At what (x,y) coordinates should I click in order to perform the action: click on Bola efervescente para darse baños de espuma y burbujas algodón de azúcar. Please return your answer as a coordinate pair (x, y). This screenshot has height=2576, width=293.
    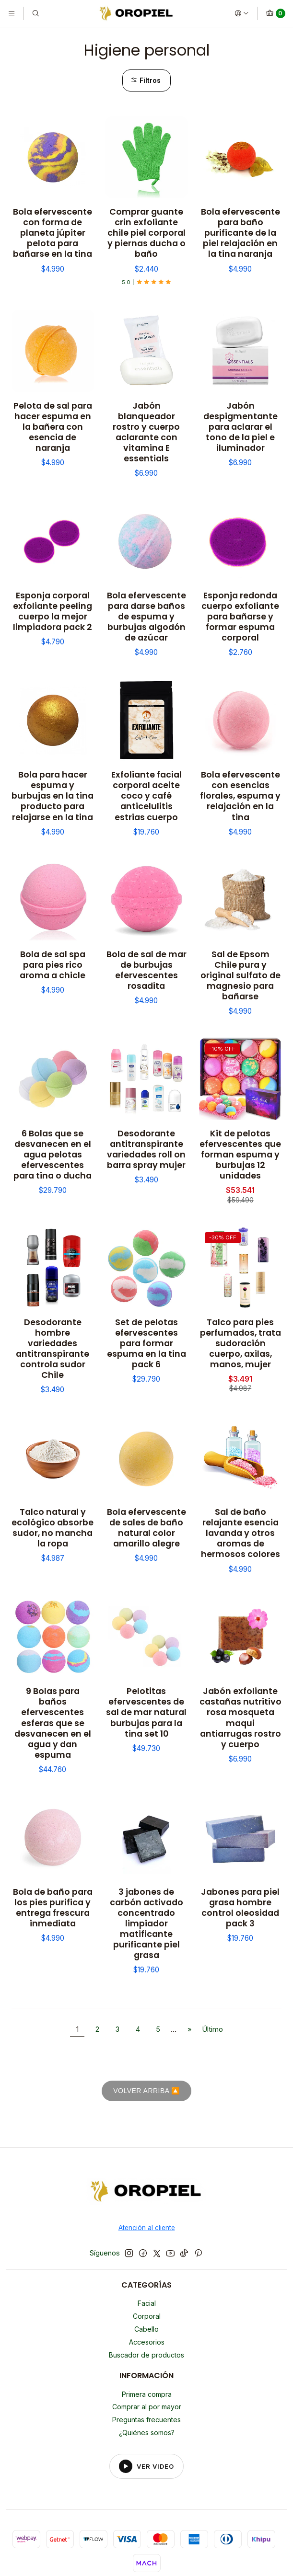
    Looking at the image, I should click on (146, 616).